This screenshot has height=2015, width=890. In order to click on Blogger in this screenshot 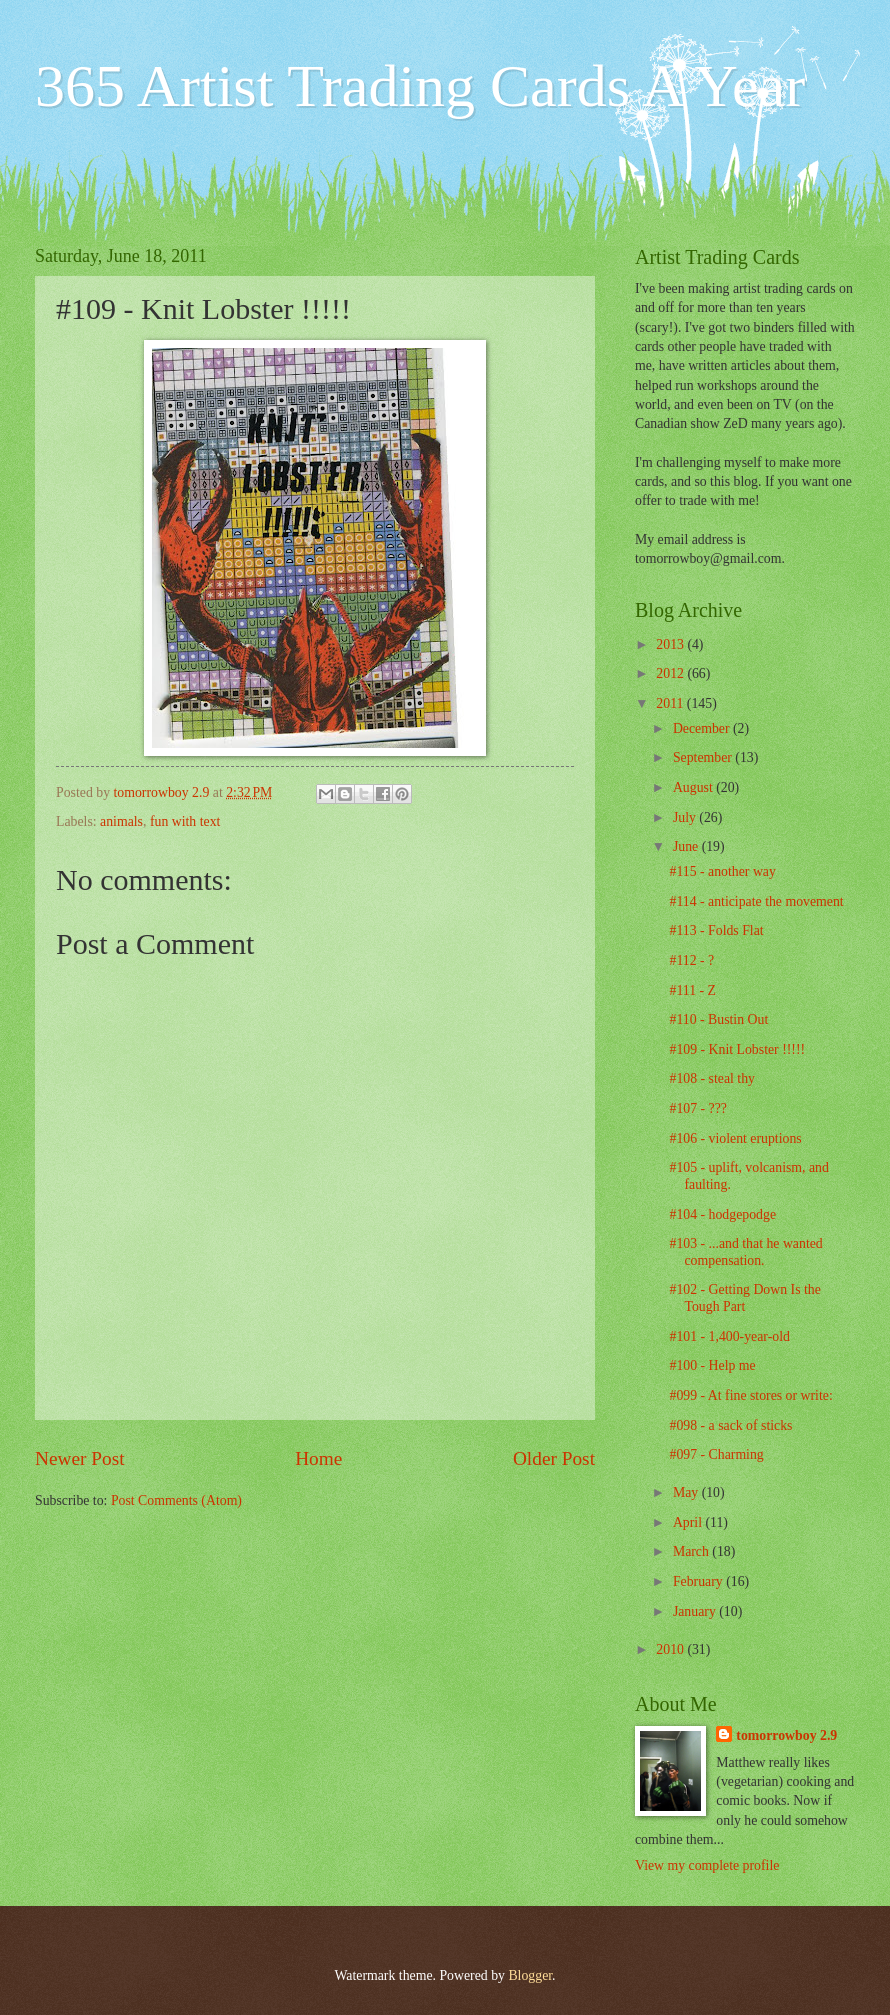, I will do `click(530, 1975)`.